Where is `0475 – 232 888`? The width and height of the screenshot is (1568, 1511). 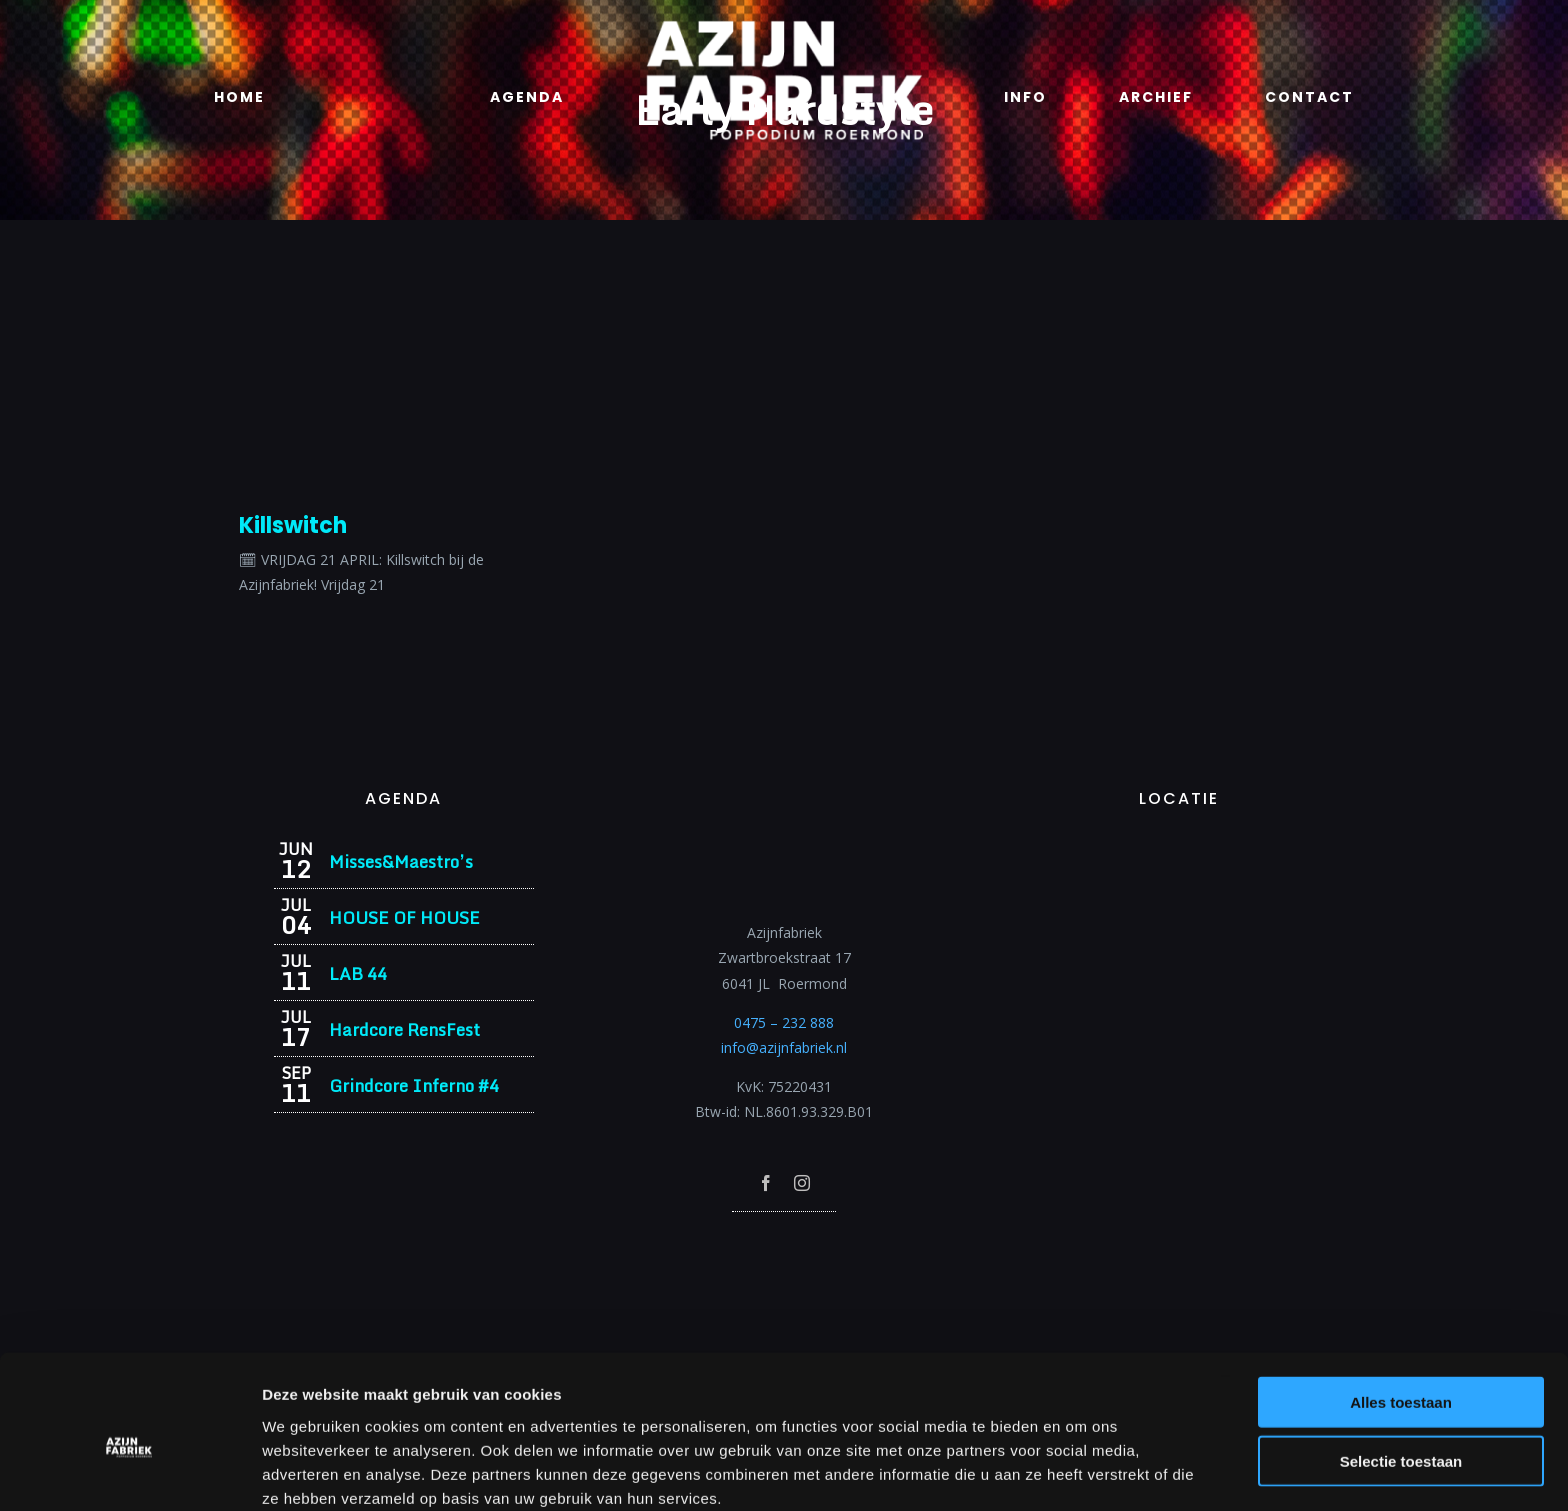 0475 – 232 888 is located at coordinates (784, 1022).